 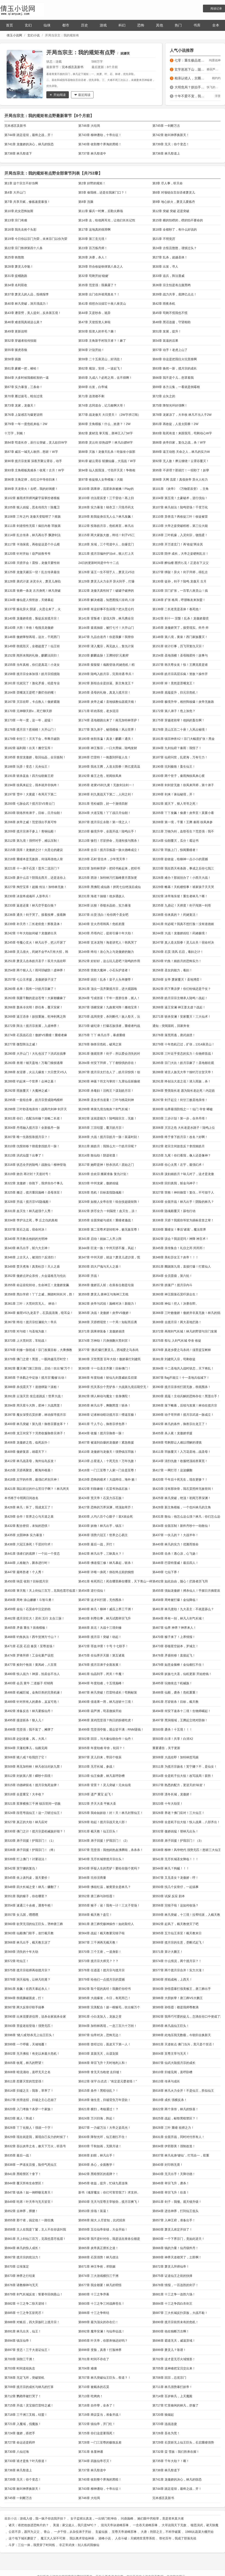 What do you see at coordinates (32, 664) in the screenshot?
I see `第155章 当年真相，你们是真花！小龙女` at bounding box center [32, 664].